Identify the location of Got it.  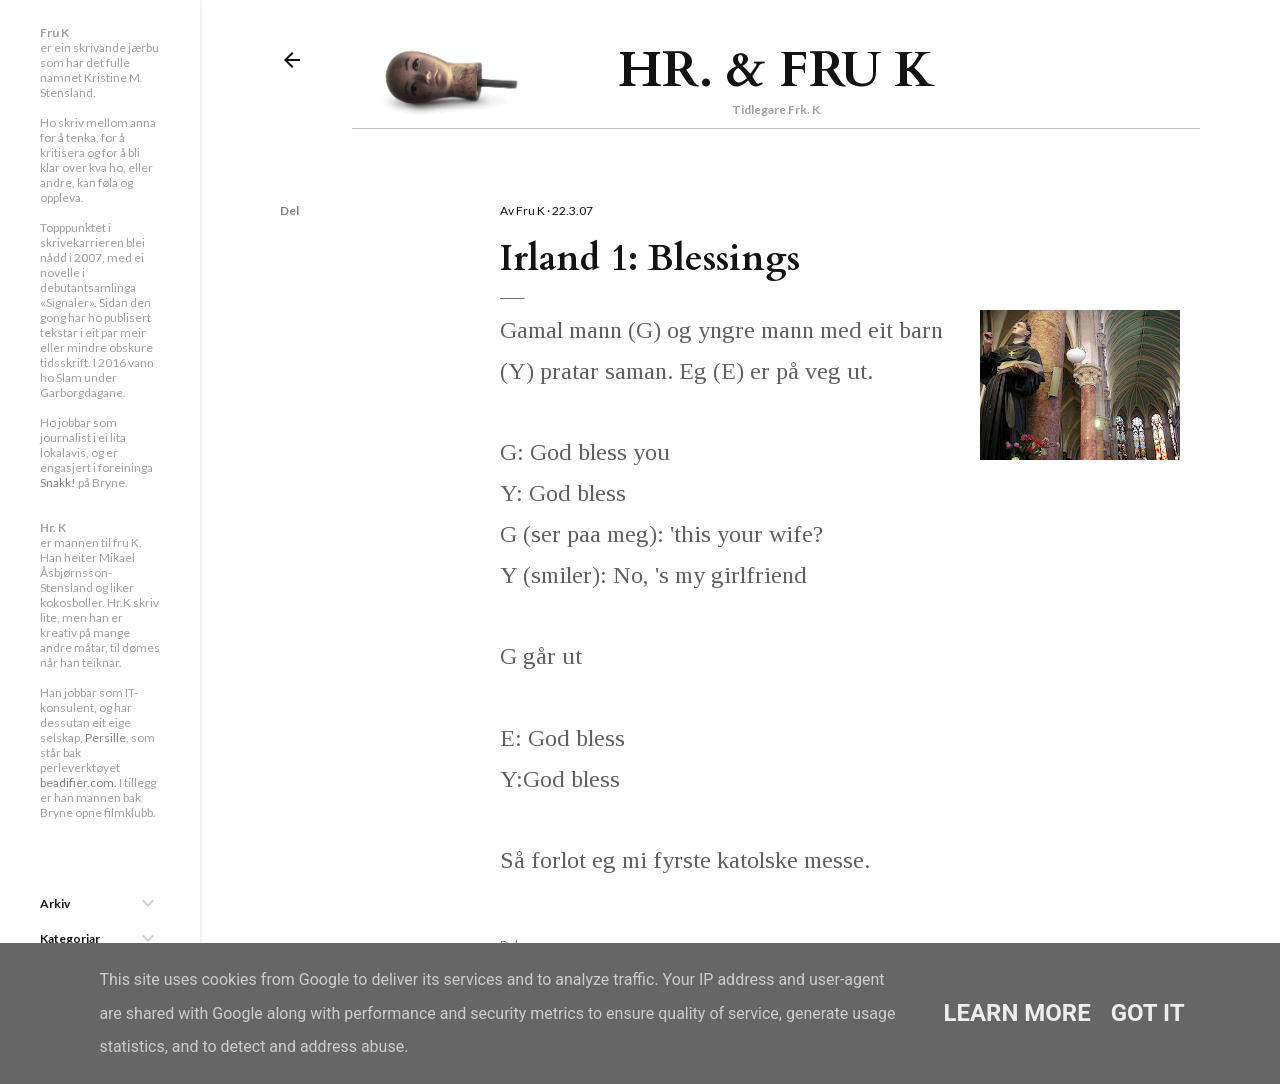
(1148, 1013).